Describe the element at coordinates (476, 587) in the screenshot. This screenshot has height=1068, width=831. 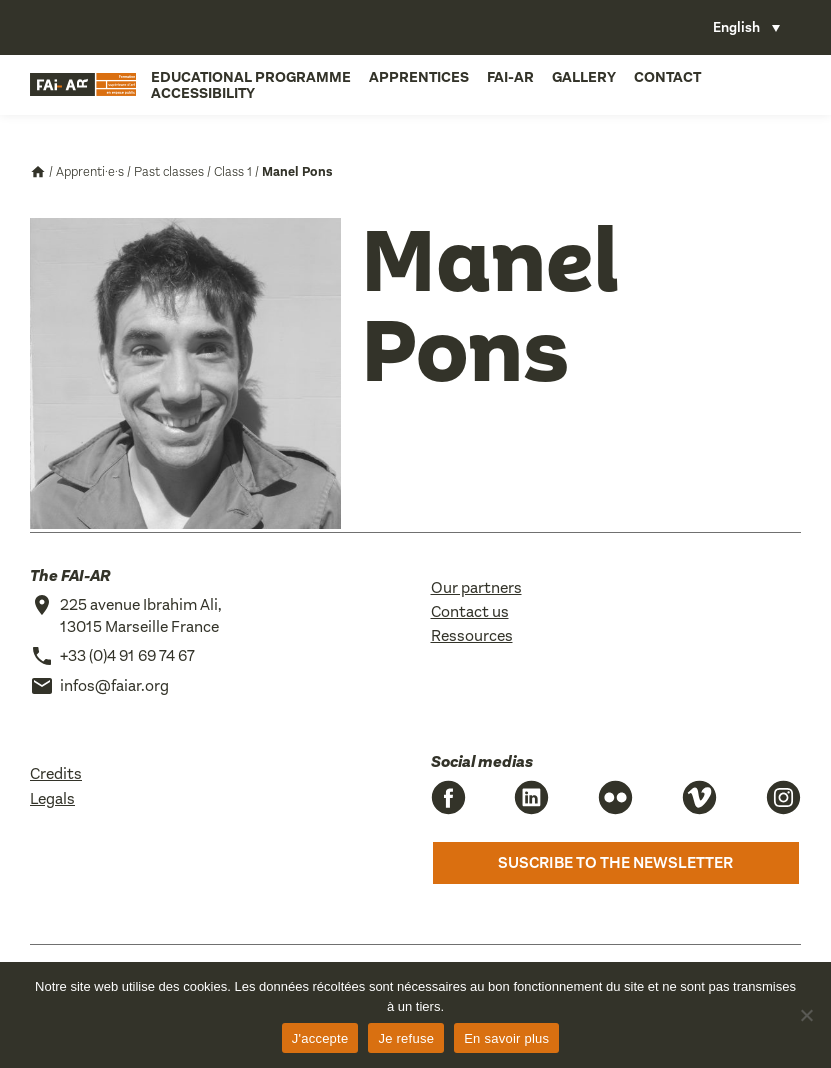
I see `Our partners` at that location.